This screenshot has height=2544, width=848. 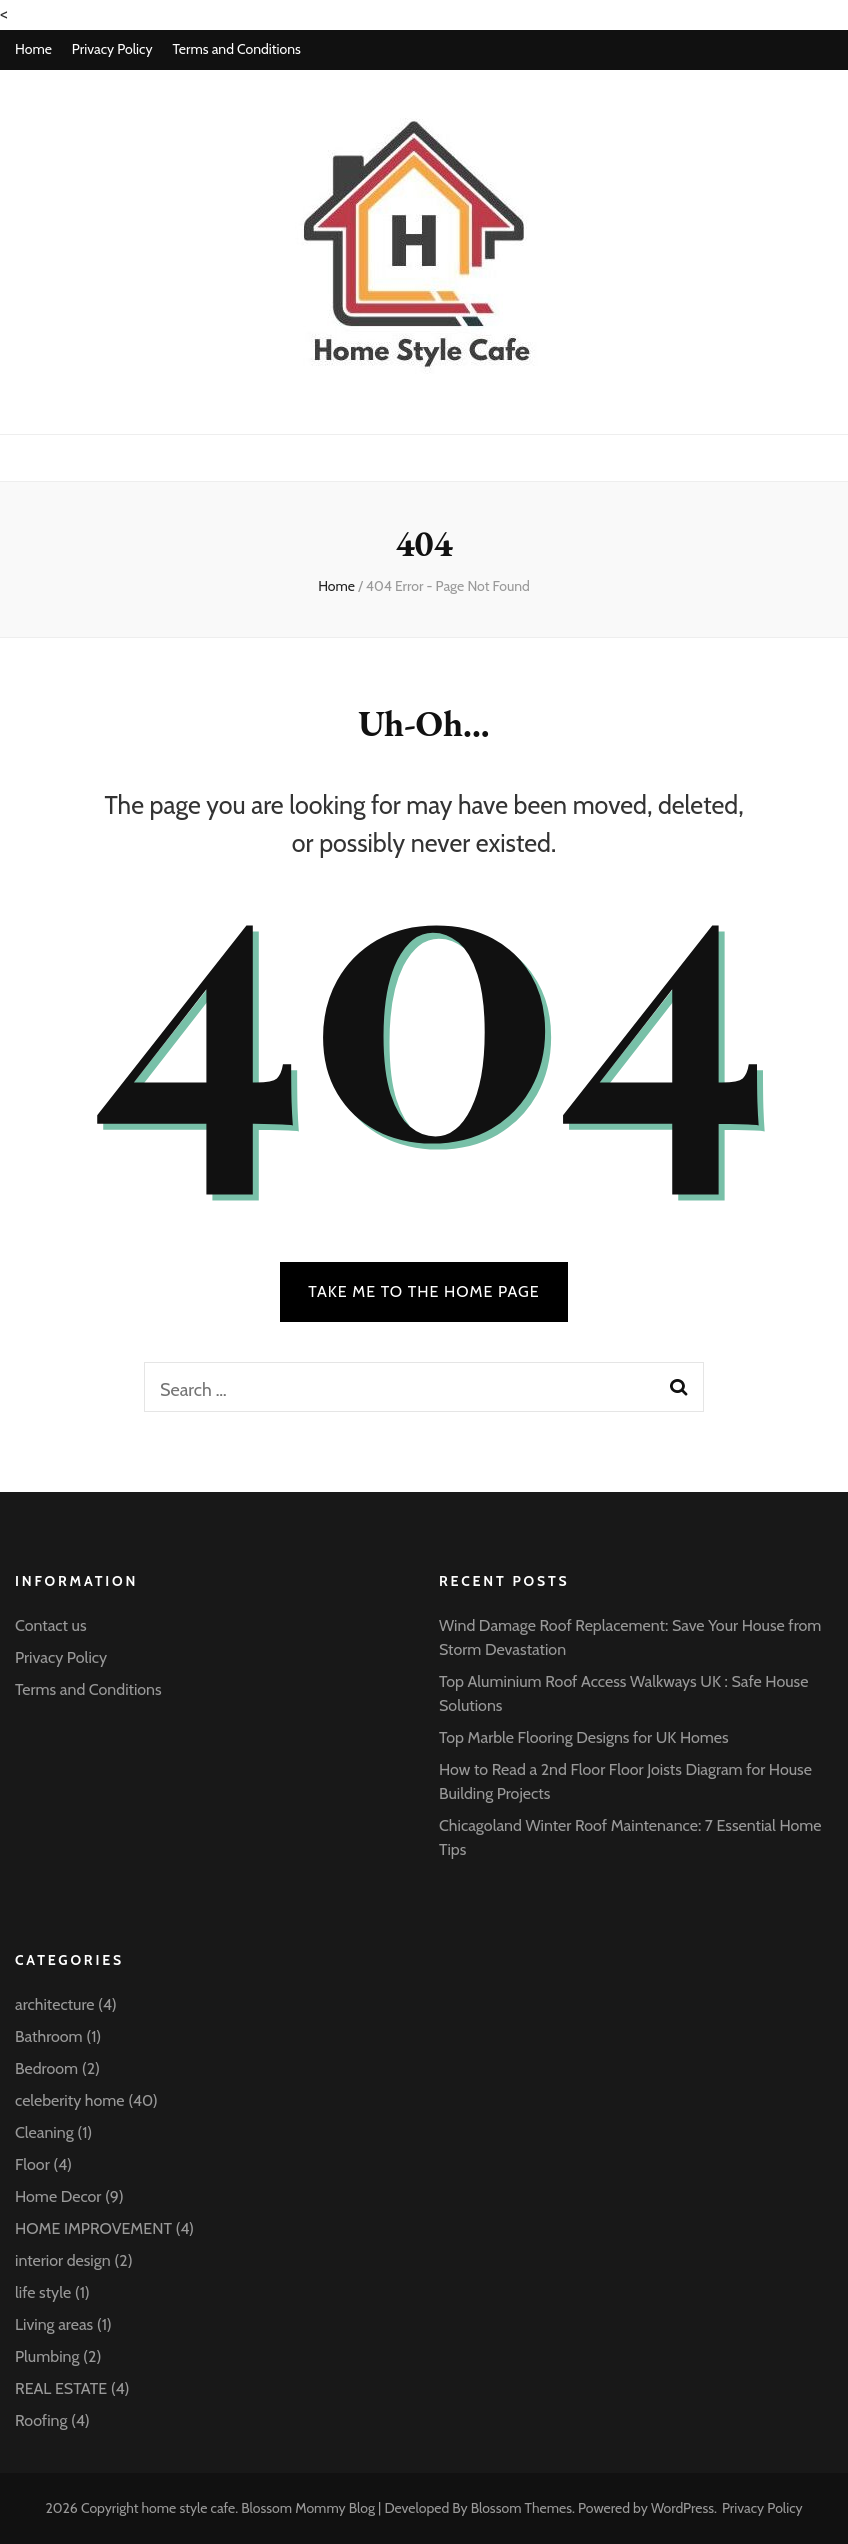 What do you see at coordinates (682, 2508) in the screenshot?
I see `WordPress` at bounding box center [682, 2508].